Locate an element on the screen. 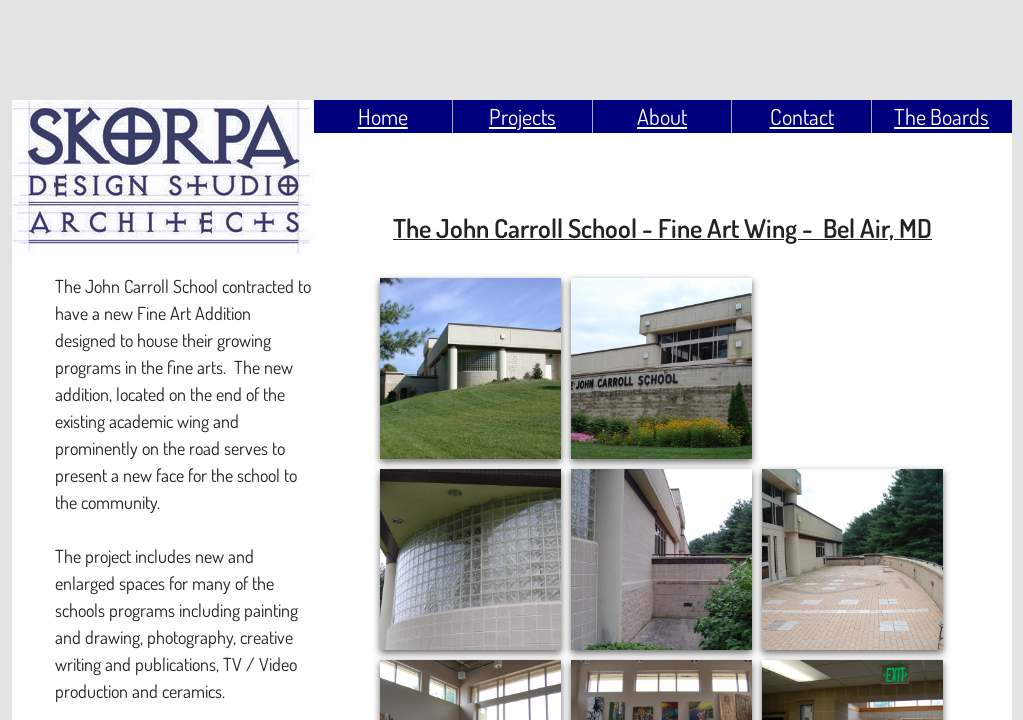 This screenshot has width=1023, height=720. Projects is located at coordinates (522, 116).